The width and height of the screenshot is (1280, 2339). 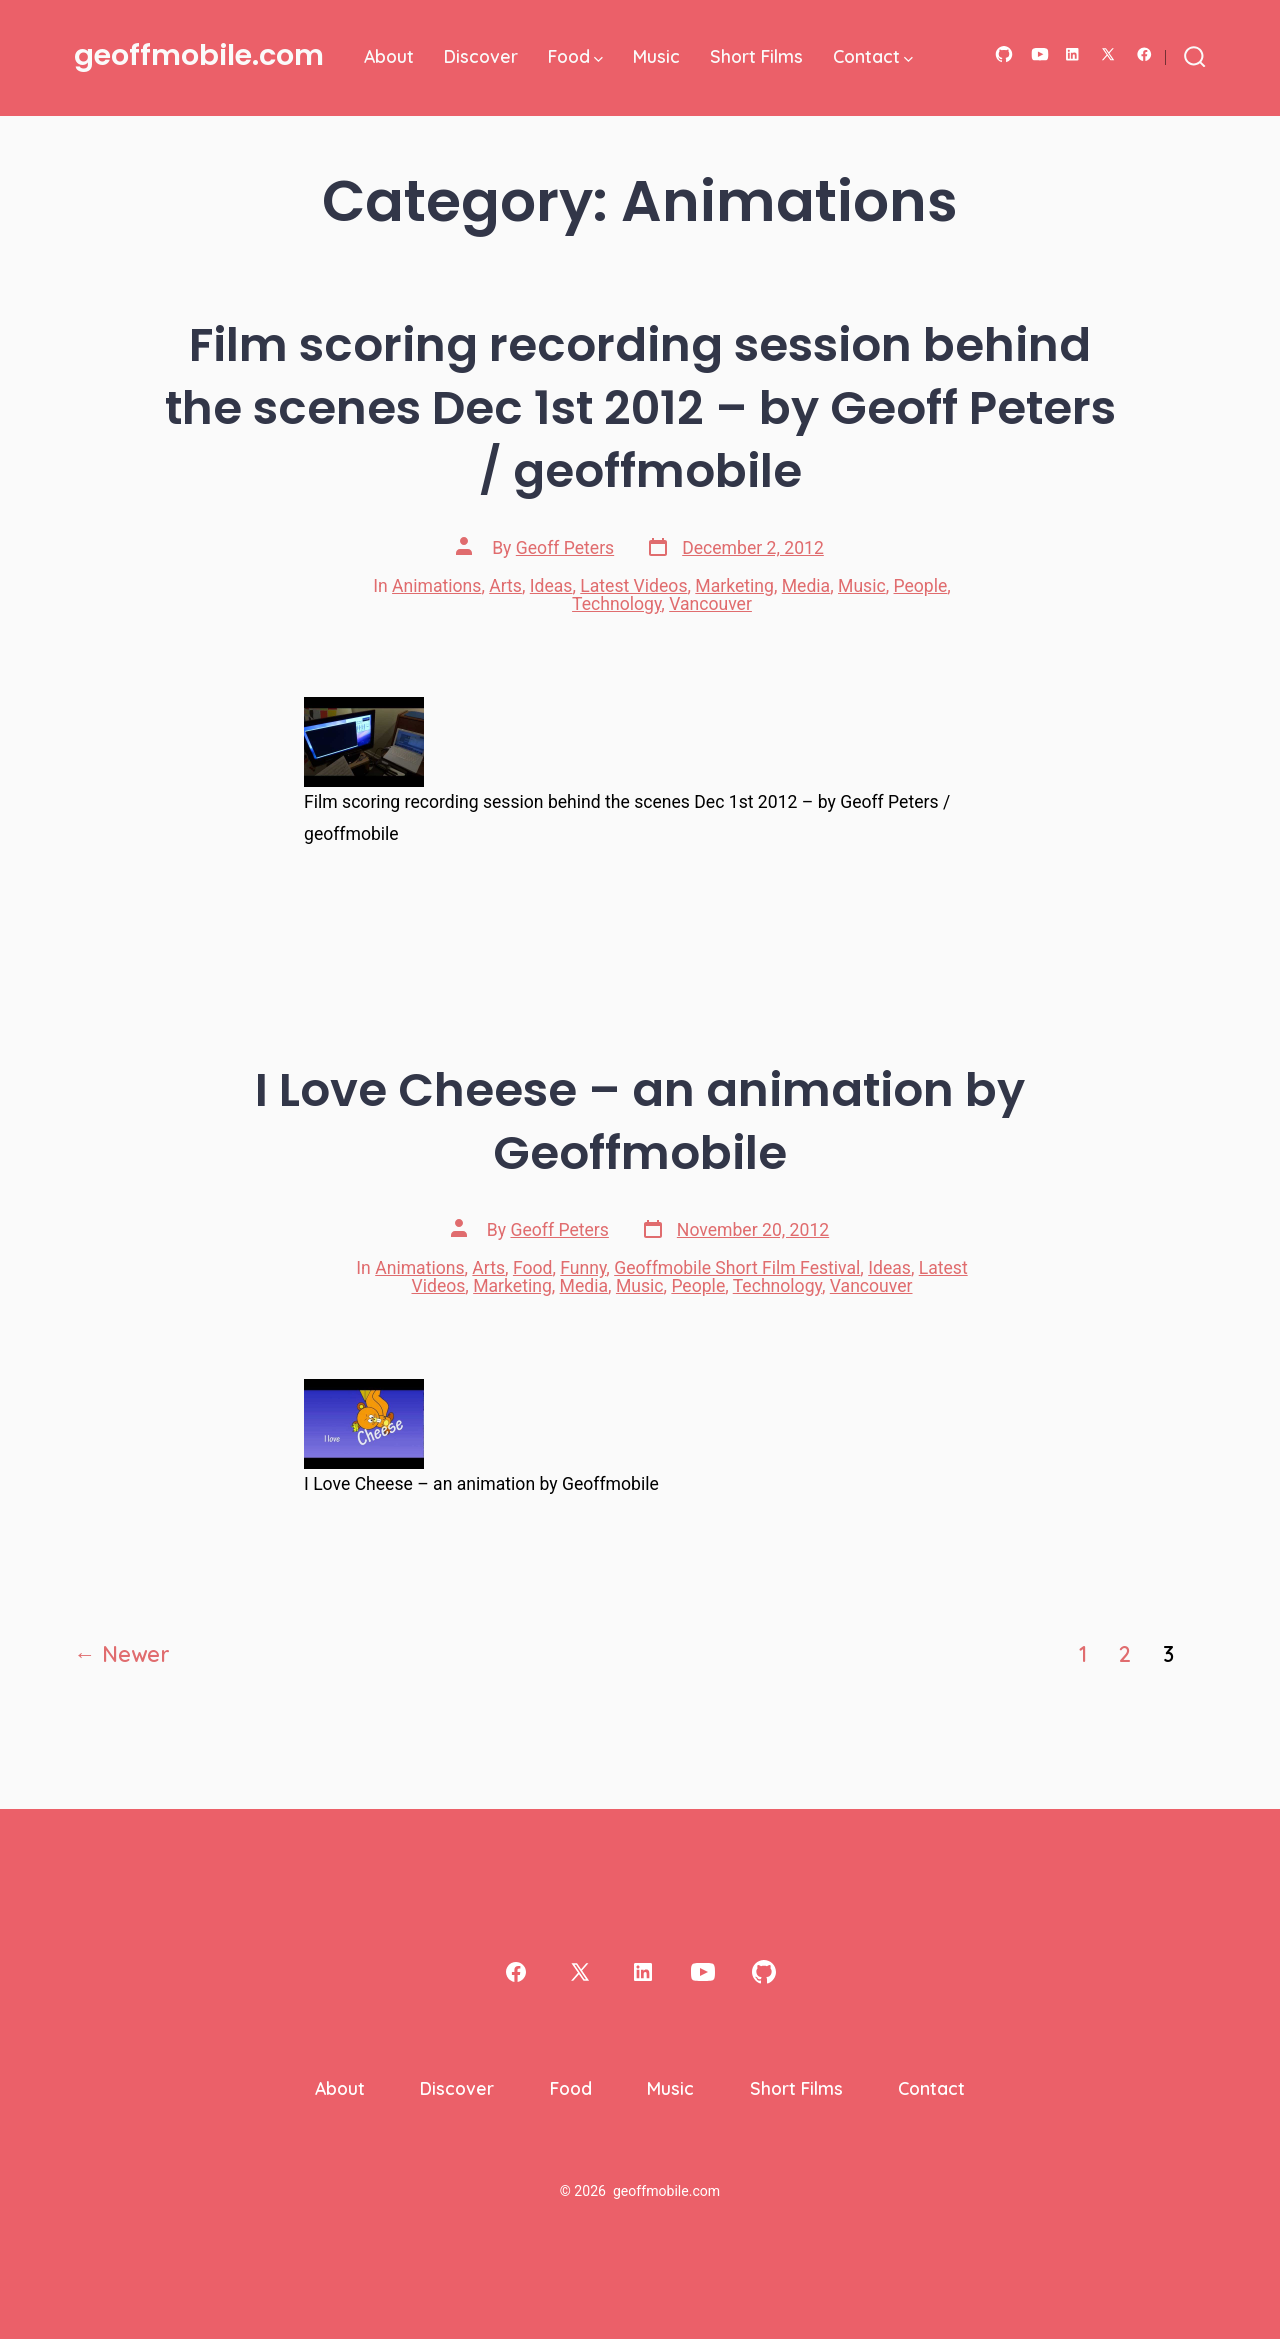 I want to click on Media, so click(x=806, y=586).